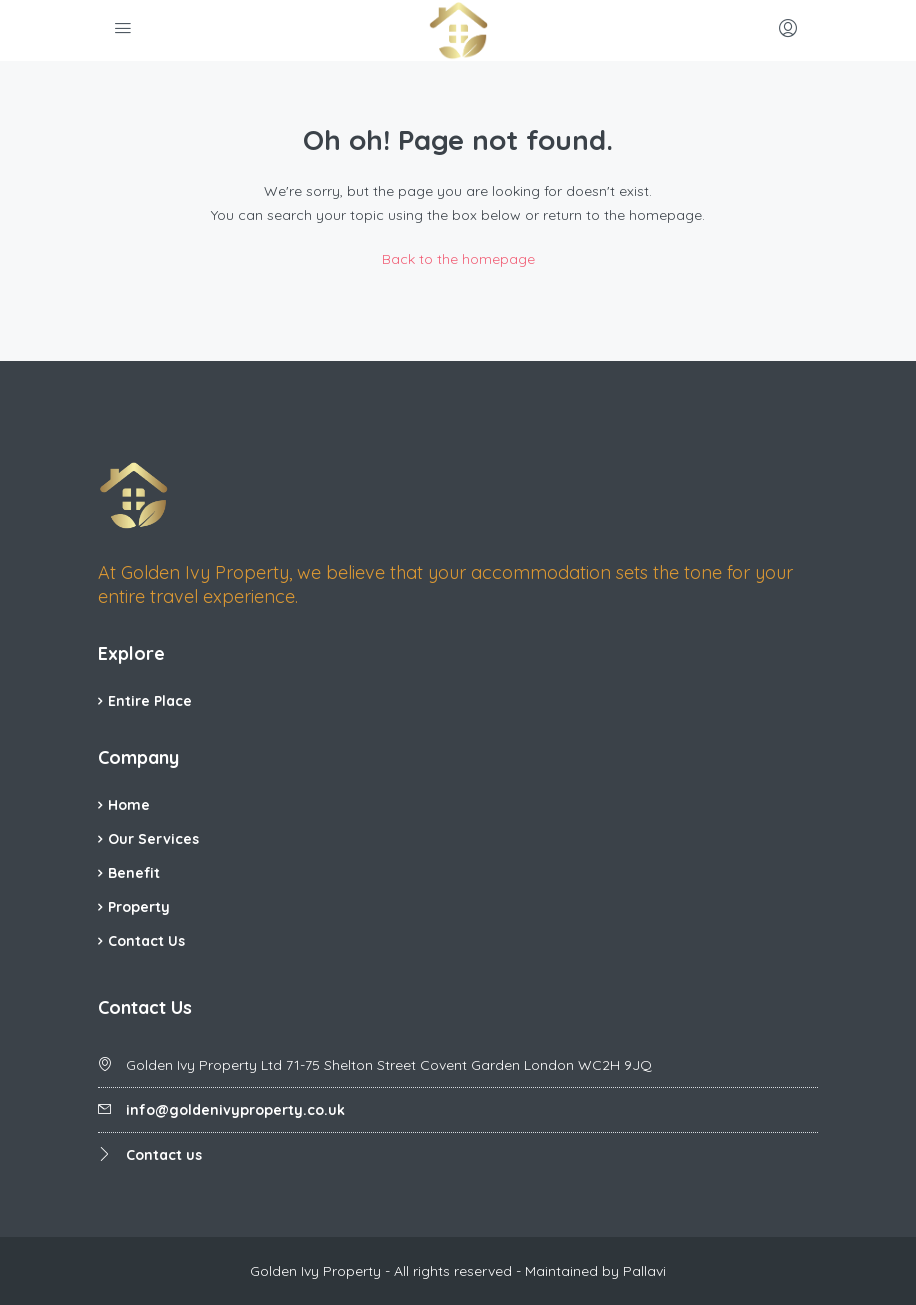 This screenshot has height=1305, width=916. I want to click on Entire Place, so click(150, 701).